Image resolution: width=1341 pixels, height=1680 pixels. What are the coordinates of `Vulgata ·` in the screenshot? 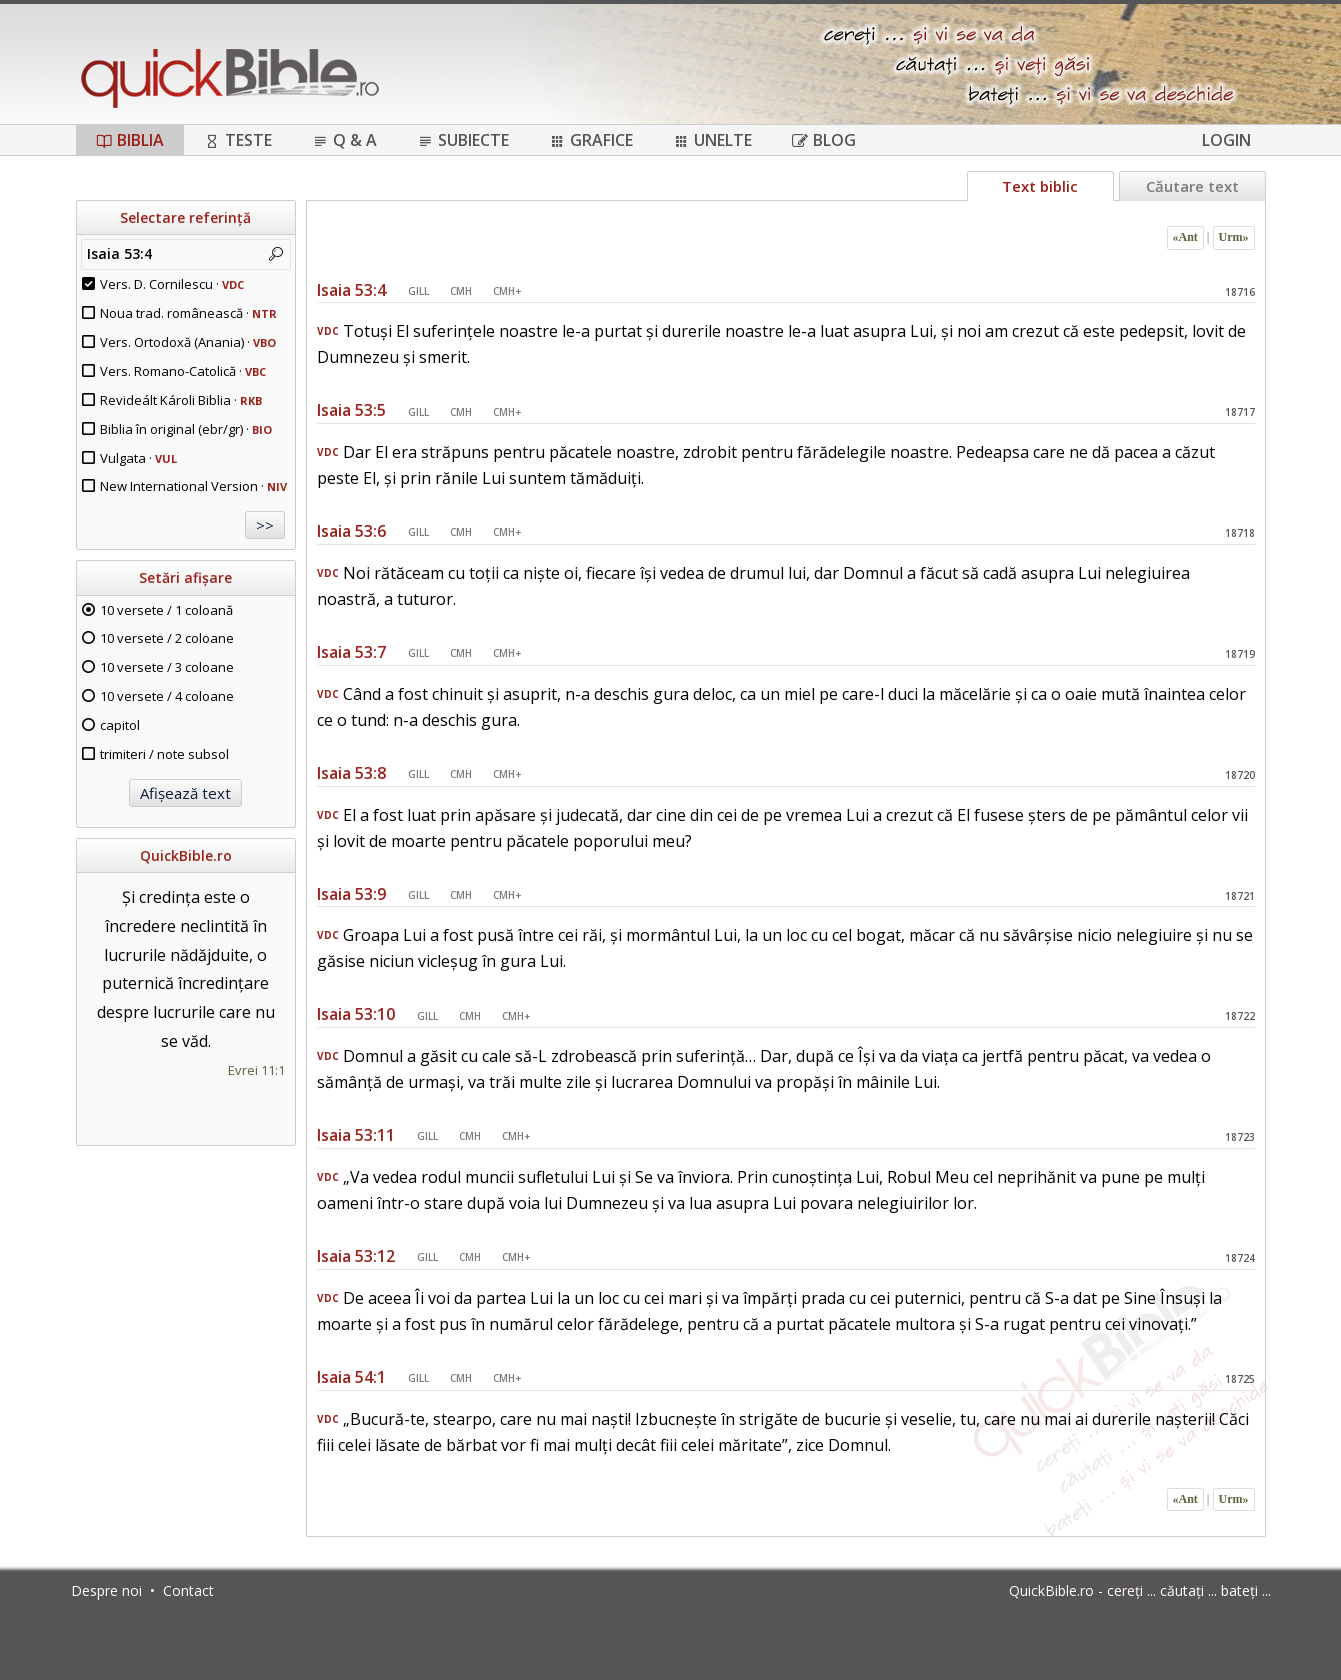 It's located at (138, 458).